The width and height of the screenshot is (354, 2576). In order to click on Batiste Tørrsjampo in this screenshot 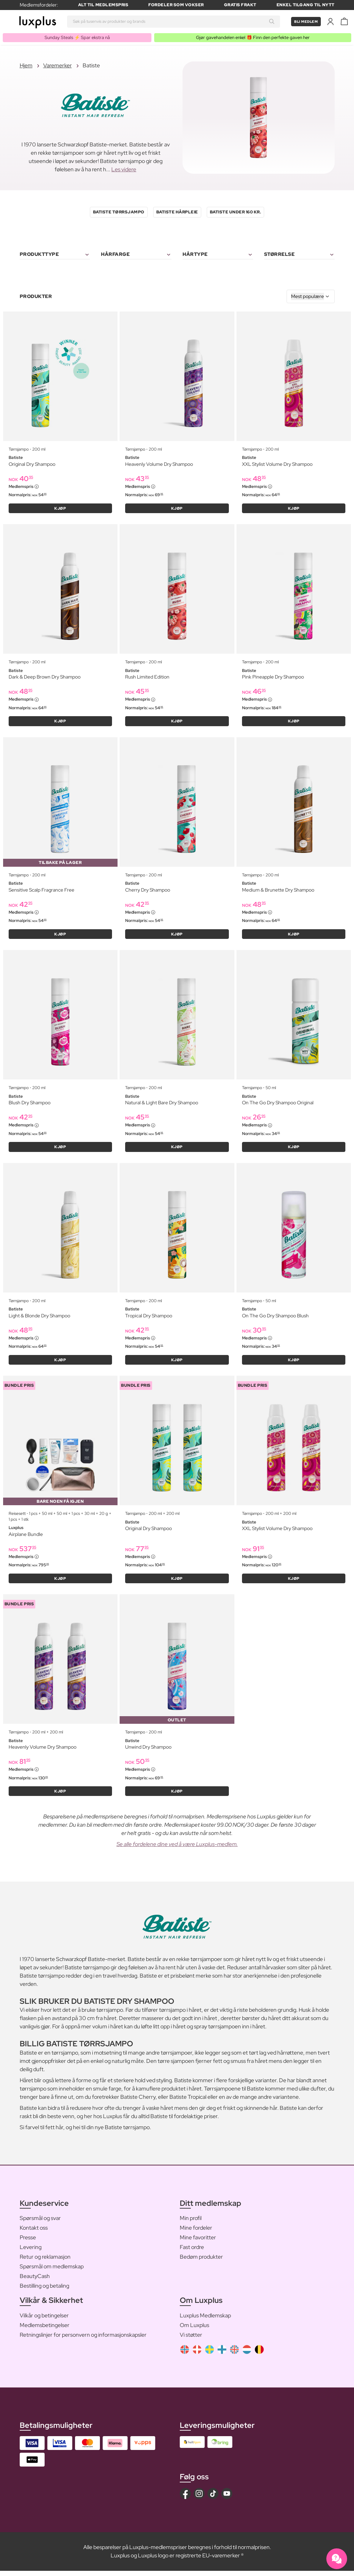, I will do `click(119, 212)`.